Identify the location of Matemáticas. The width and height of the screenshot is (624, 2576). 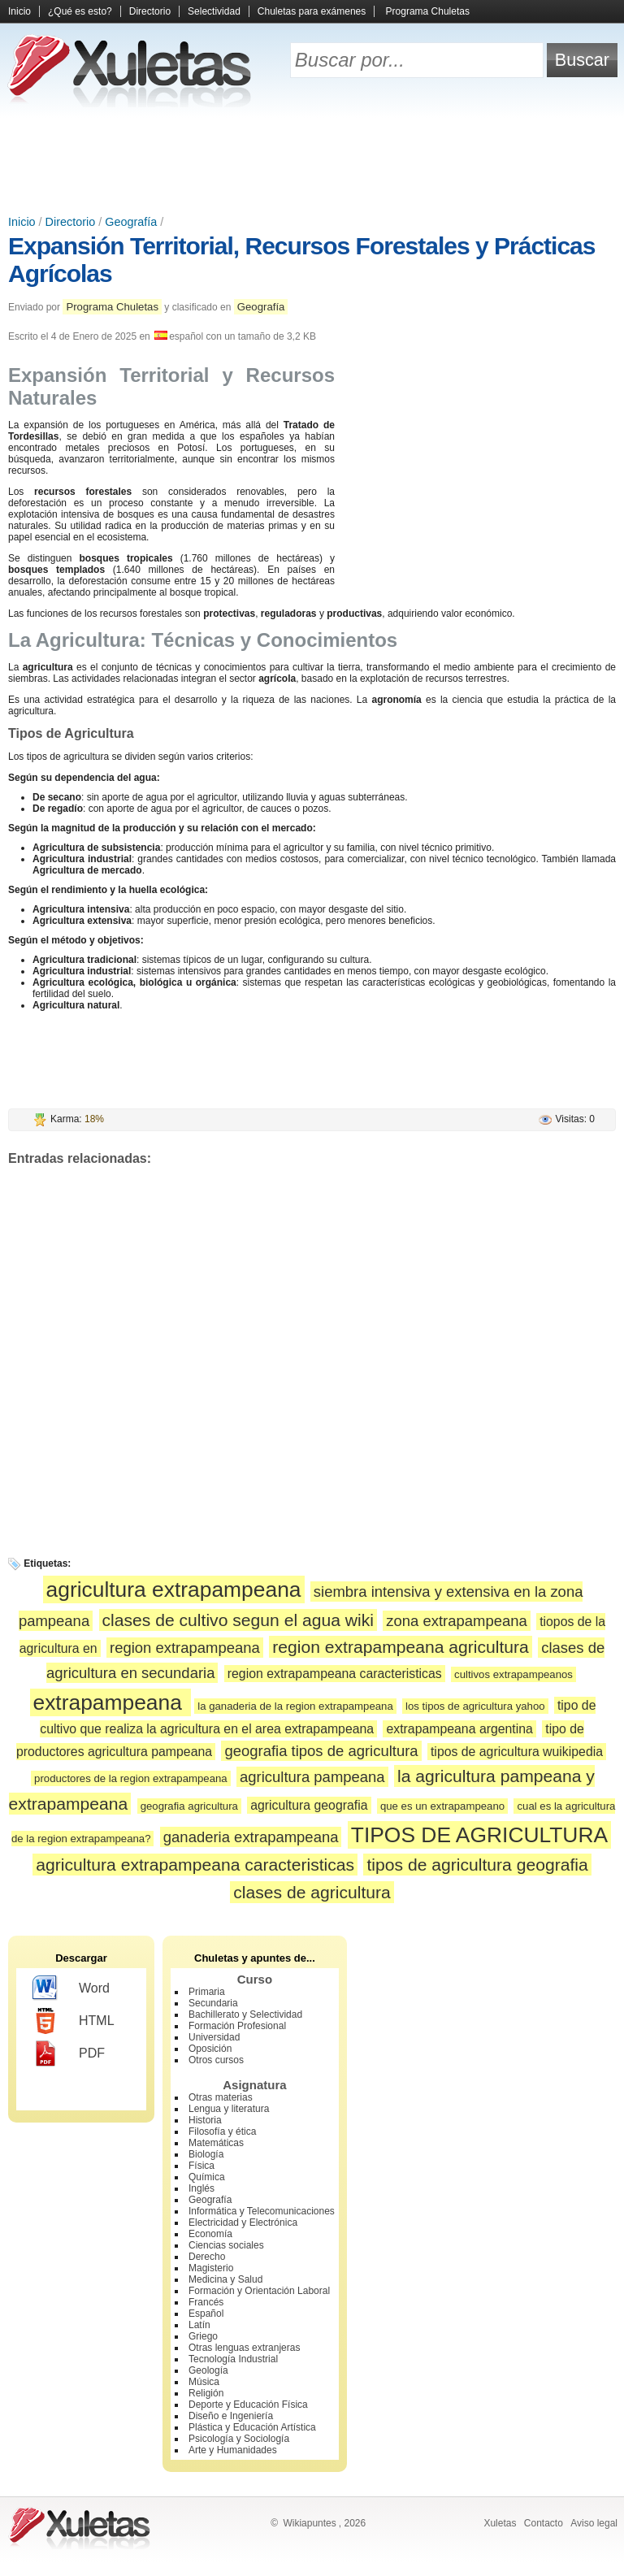
(216, 2143).